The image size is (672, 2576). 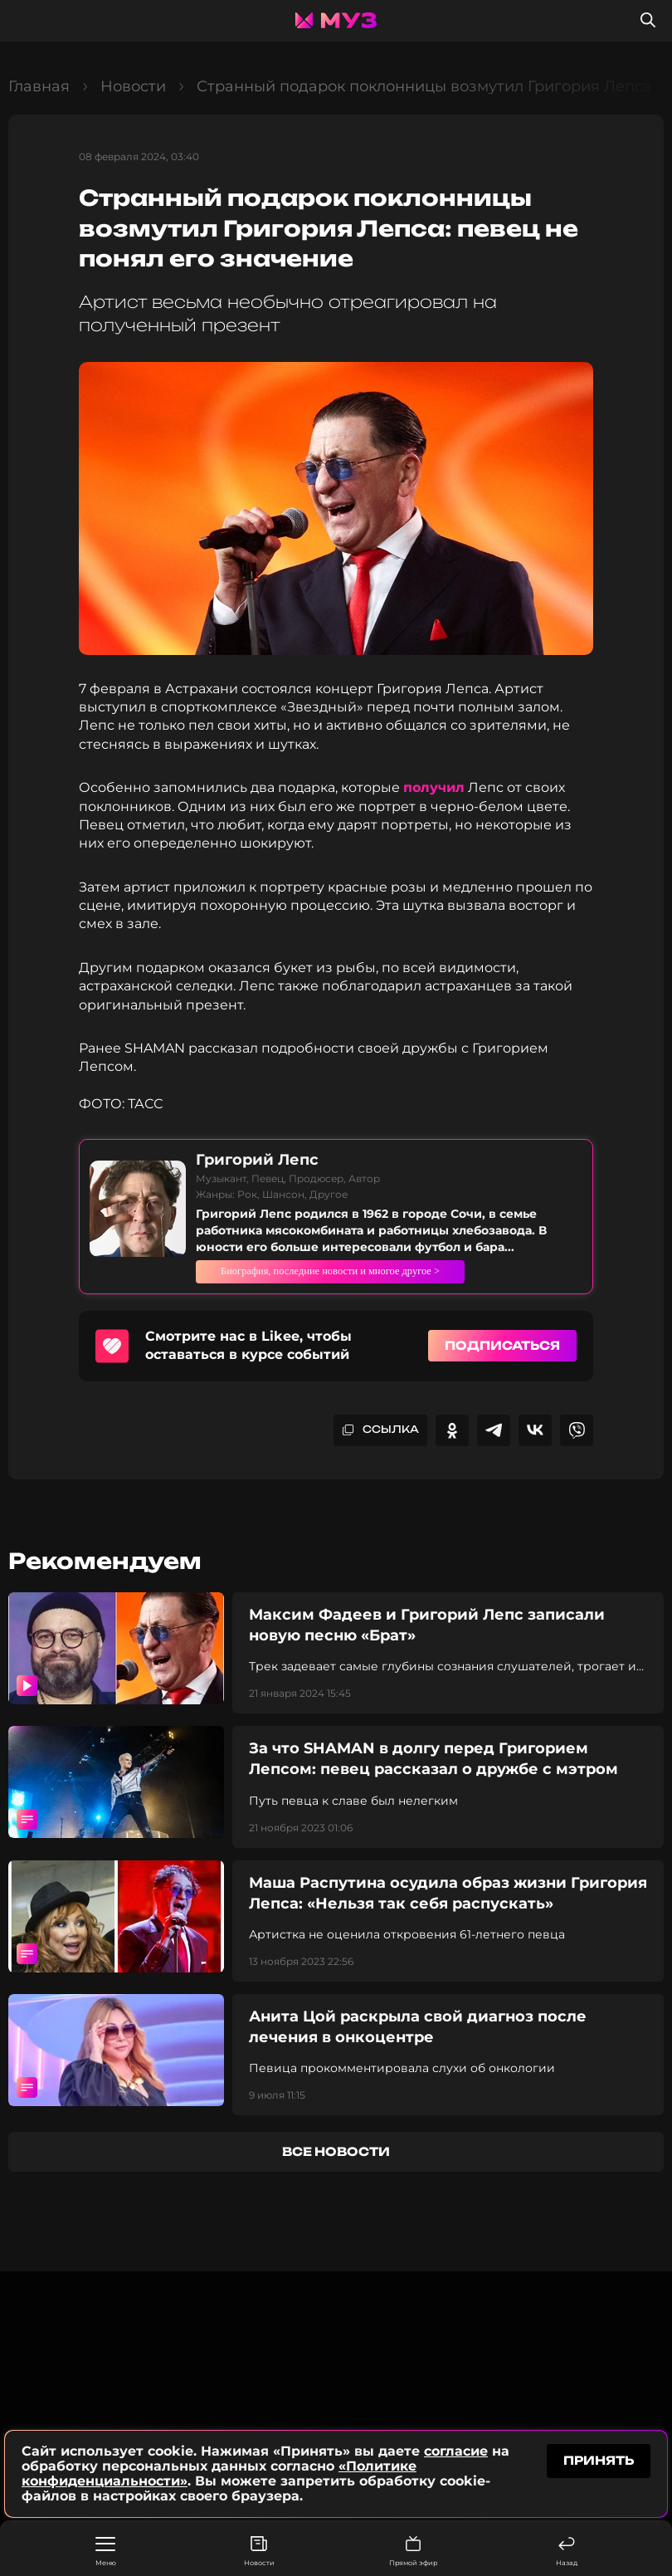 I want to click on все новости, so click(x=336, y=2151).